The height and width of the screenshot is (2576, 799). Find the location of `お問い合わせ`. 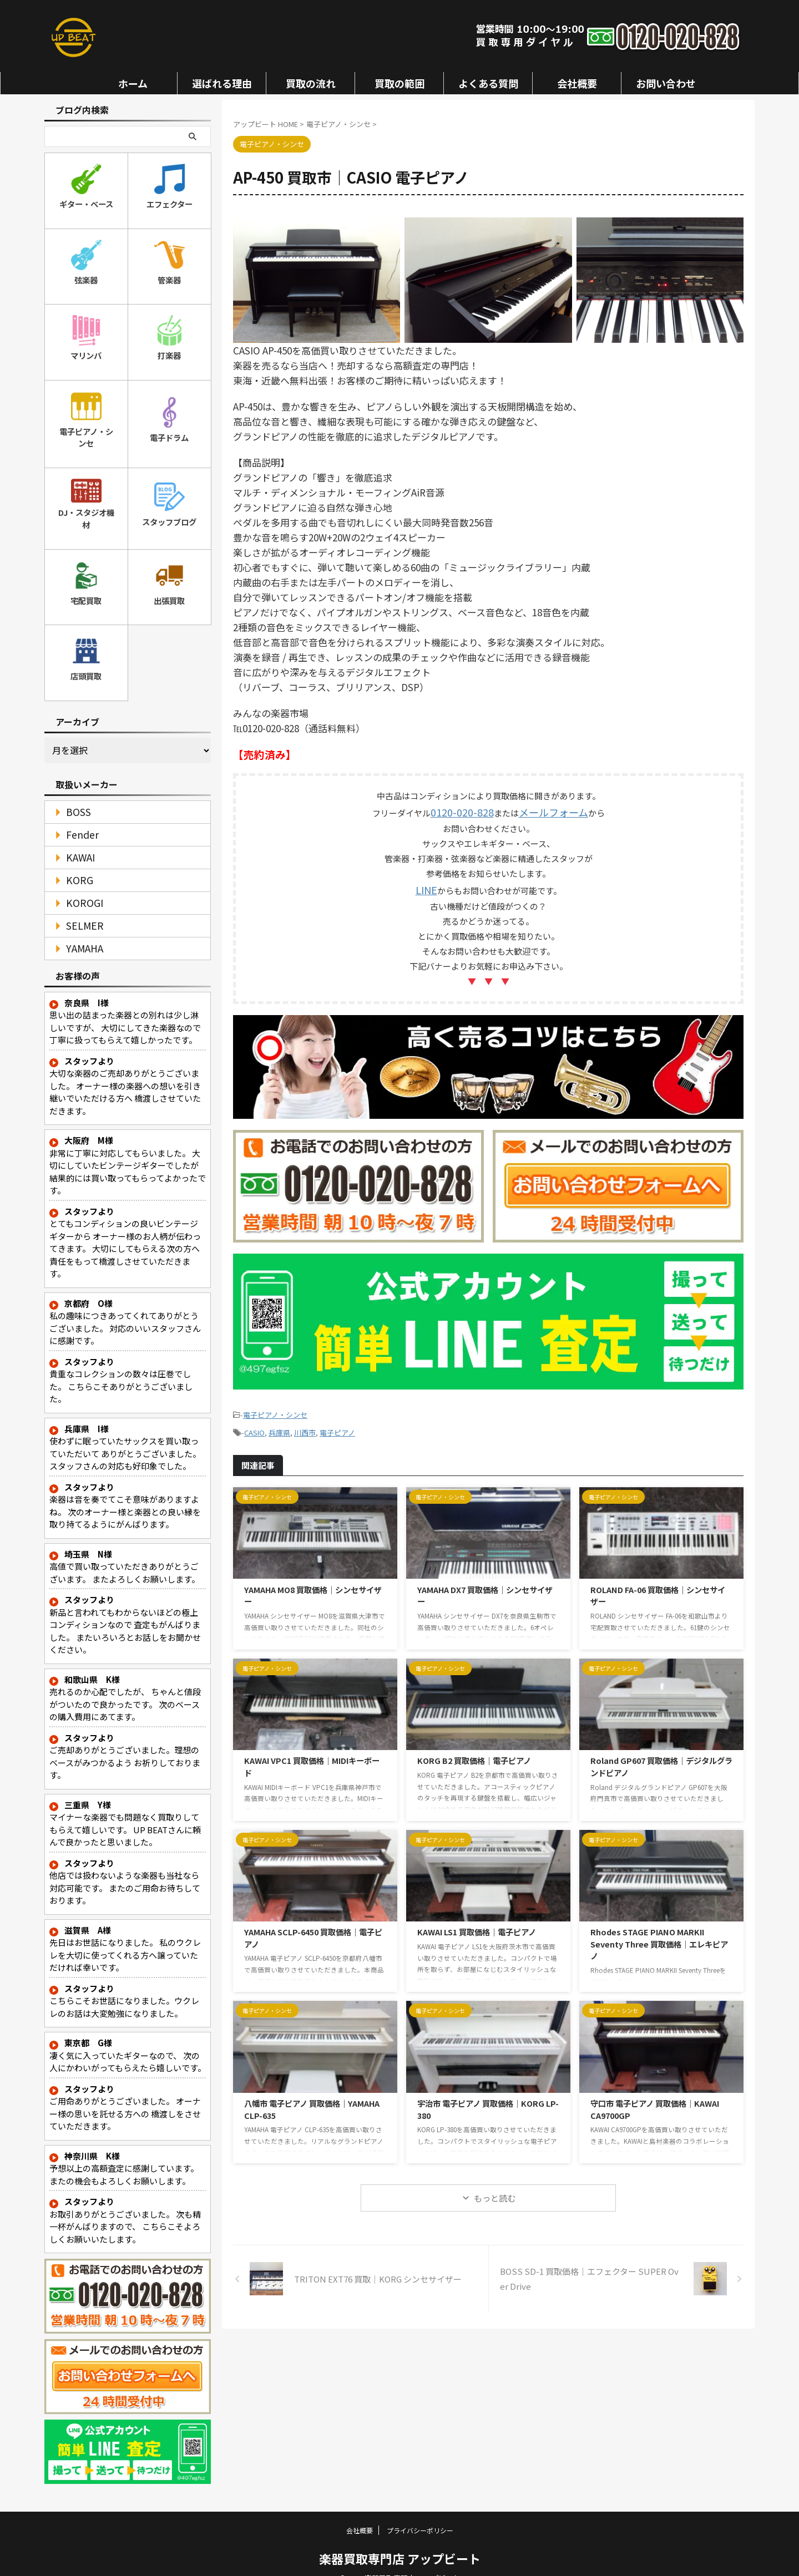

お問い合わせ is located at coordinates (666, 83).